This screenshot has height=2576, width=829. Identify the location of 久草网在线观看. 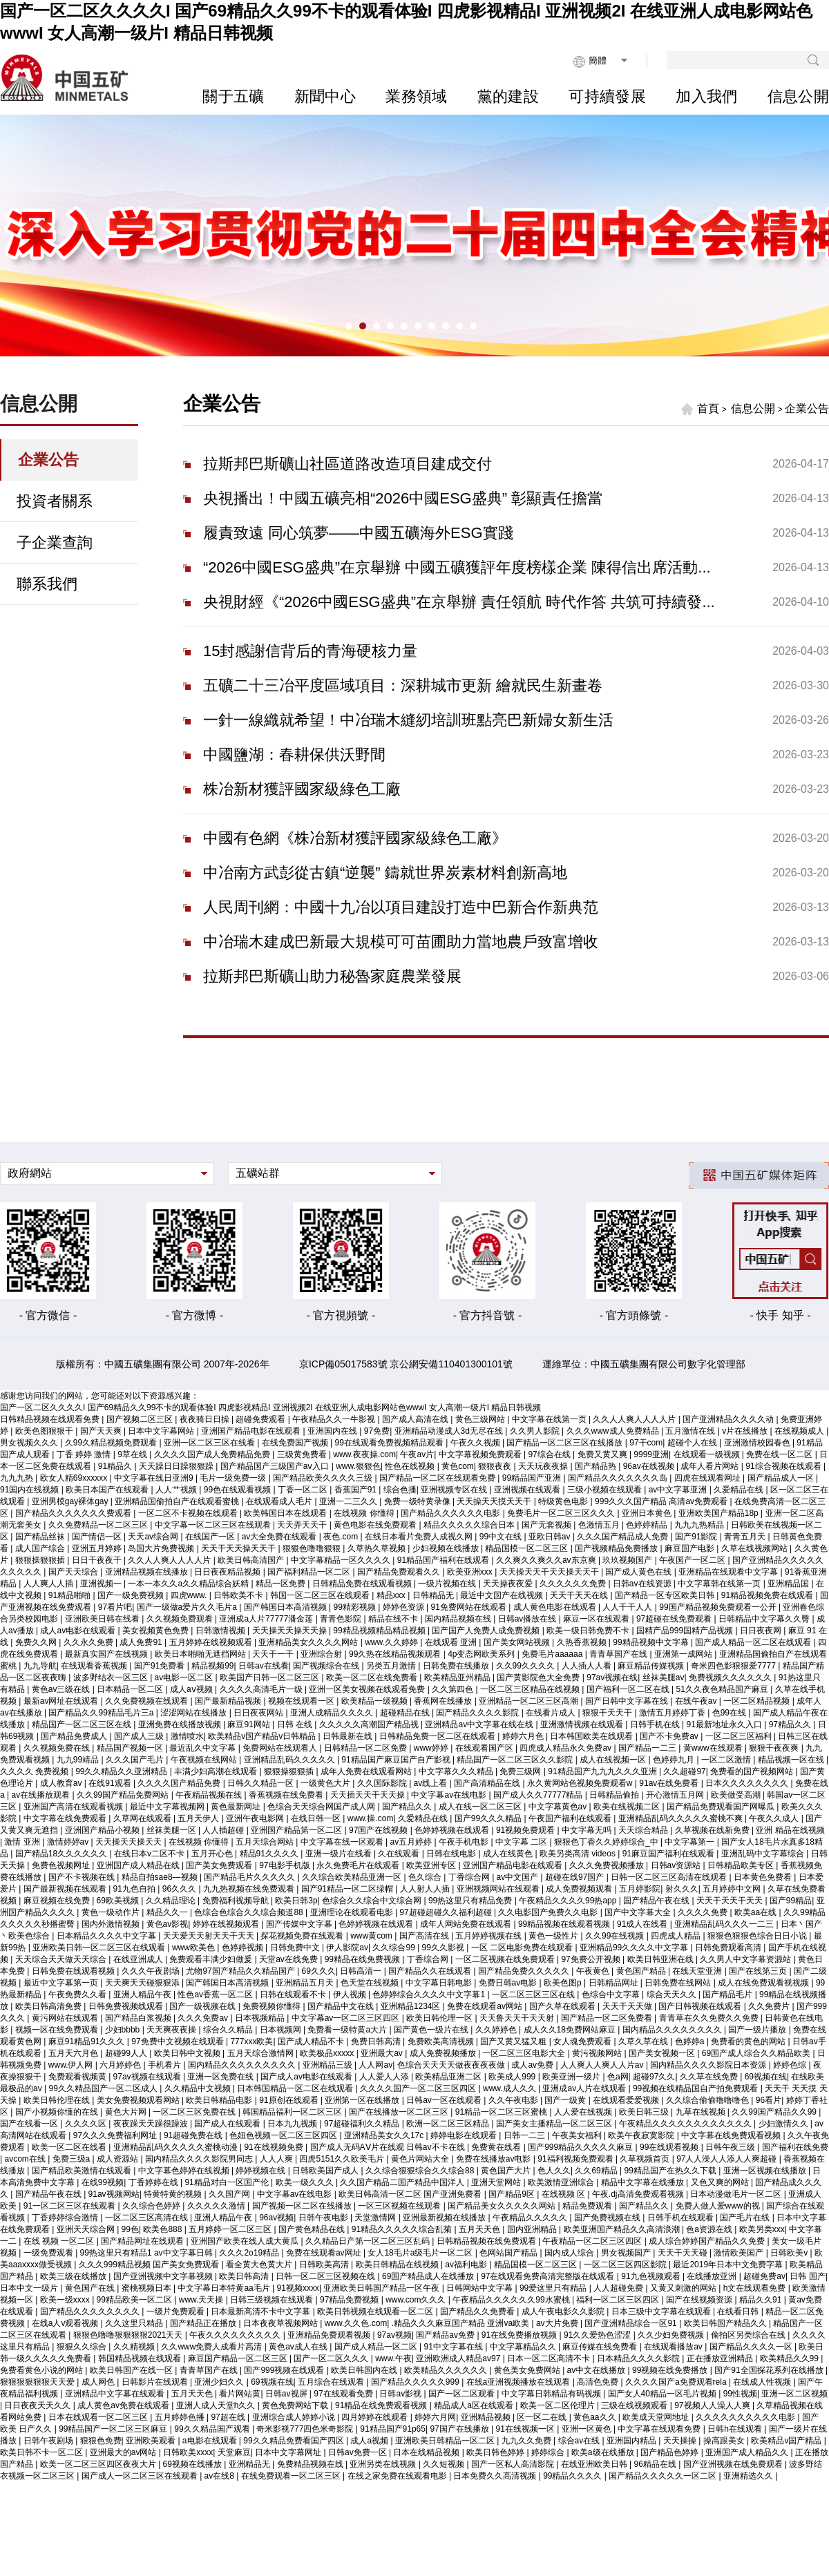
(143, 1818).